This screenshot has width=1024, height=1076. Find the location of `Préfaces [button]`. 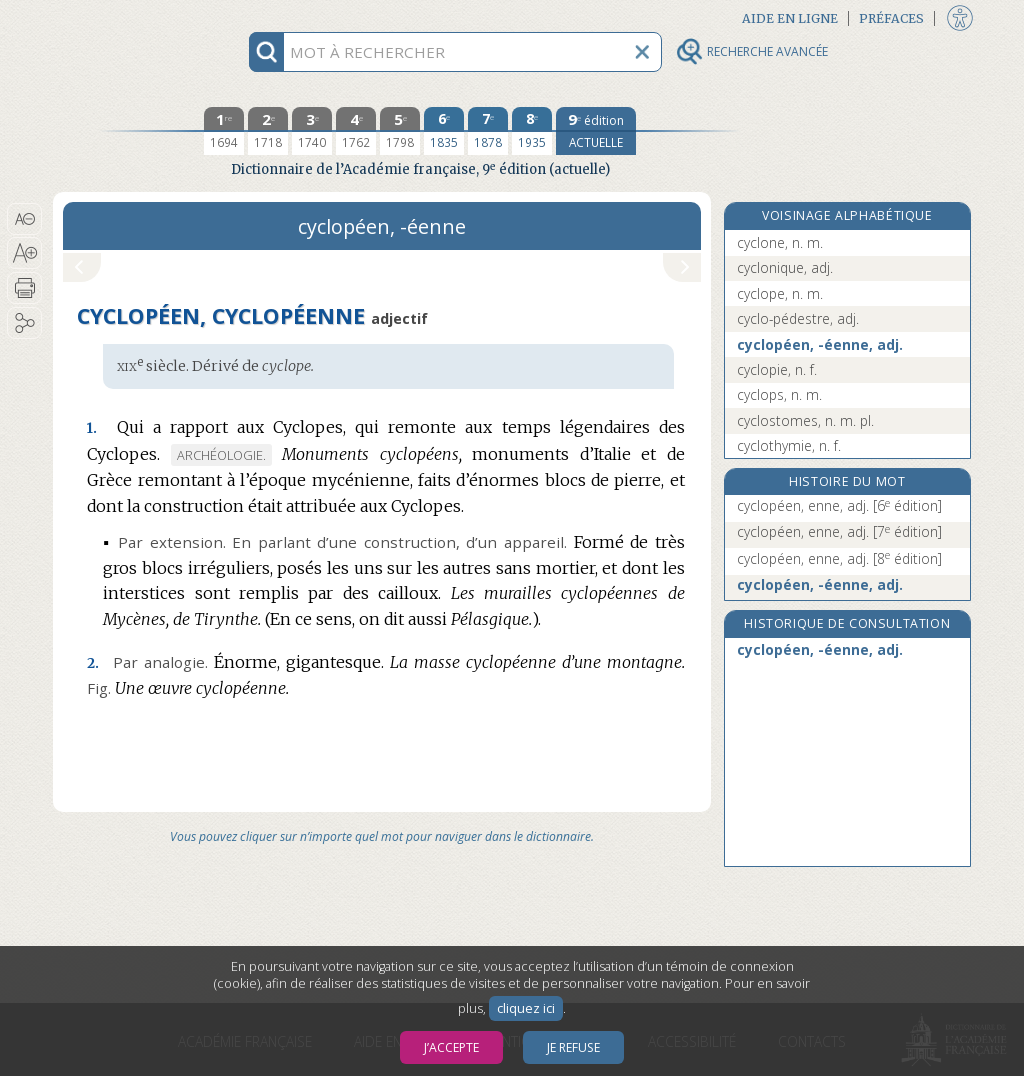

Préfaces [button] is located at coordinates (891, 18).